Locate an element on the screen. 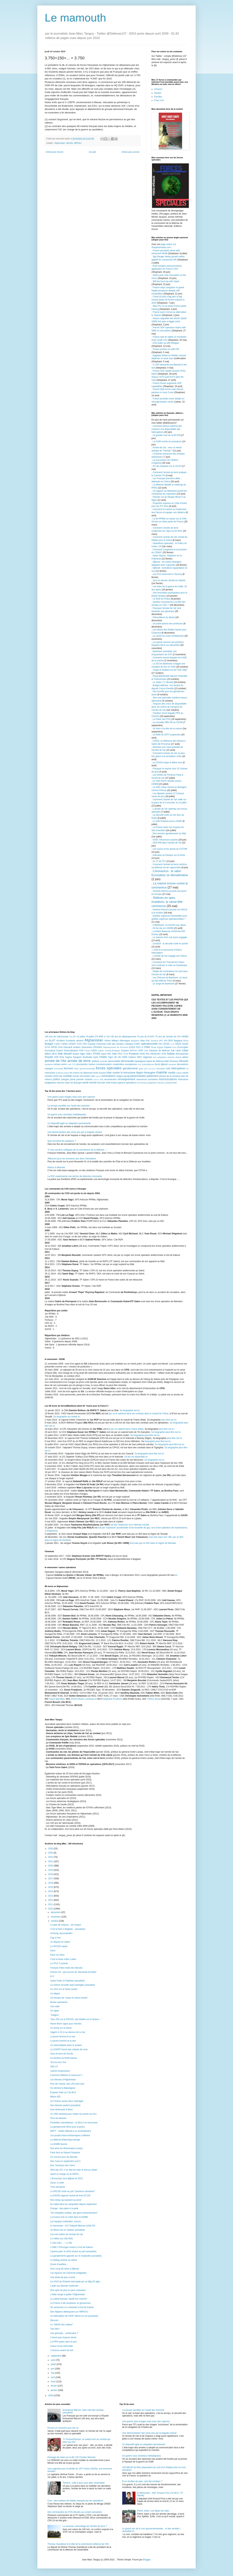 This screenshot has height=2576, width=233. 14 juillet is located at coordinates (81, 1036).